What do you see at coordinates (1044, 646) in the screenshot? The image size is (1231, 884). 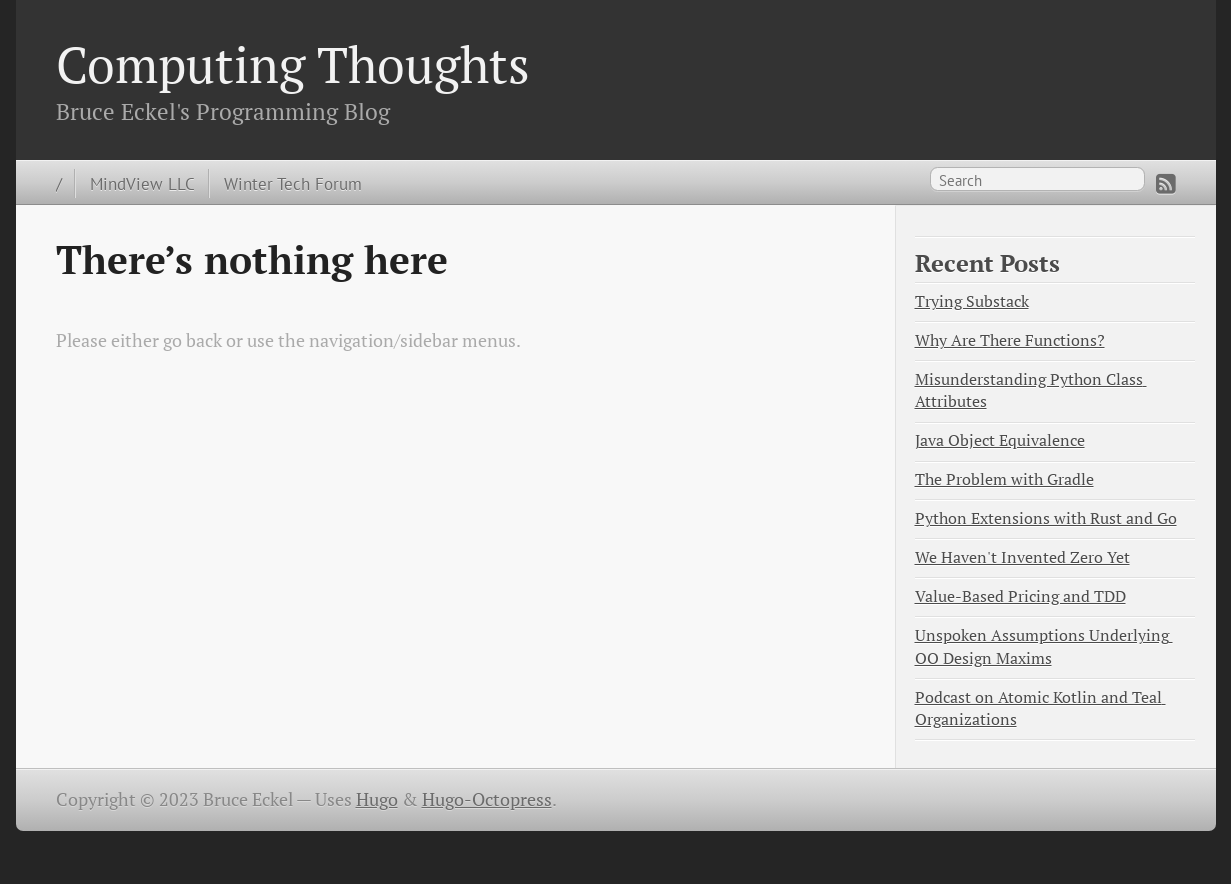 I see `Unspoken Assumptions Underlying OO Design Maxims` at bounding box center [1044, 646].